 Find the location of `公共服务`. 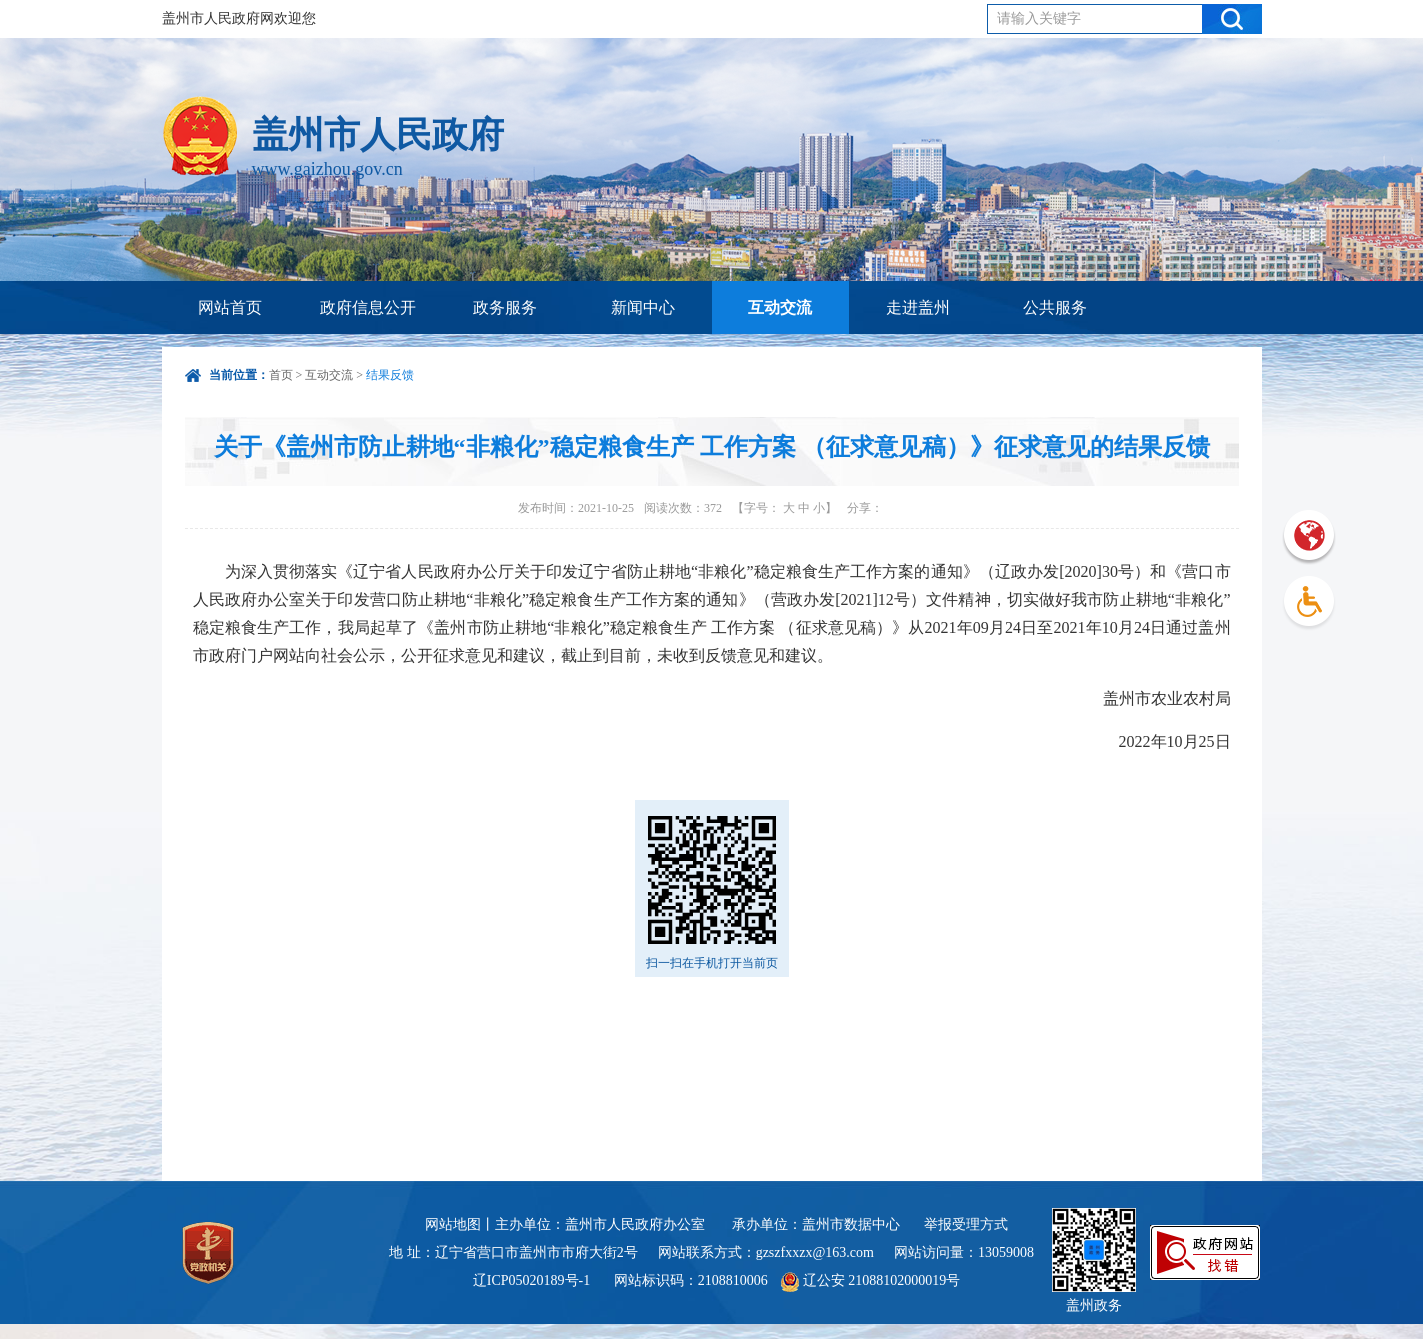

公共服务 is located at coordinates (1055, 307).